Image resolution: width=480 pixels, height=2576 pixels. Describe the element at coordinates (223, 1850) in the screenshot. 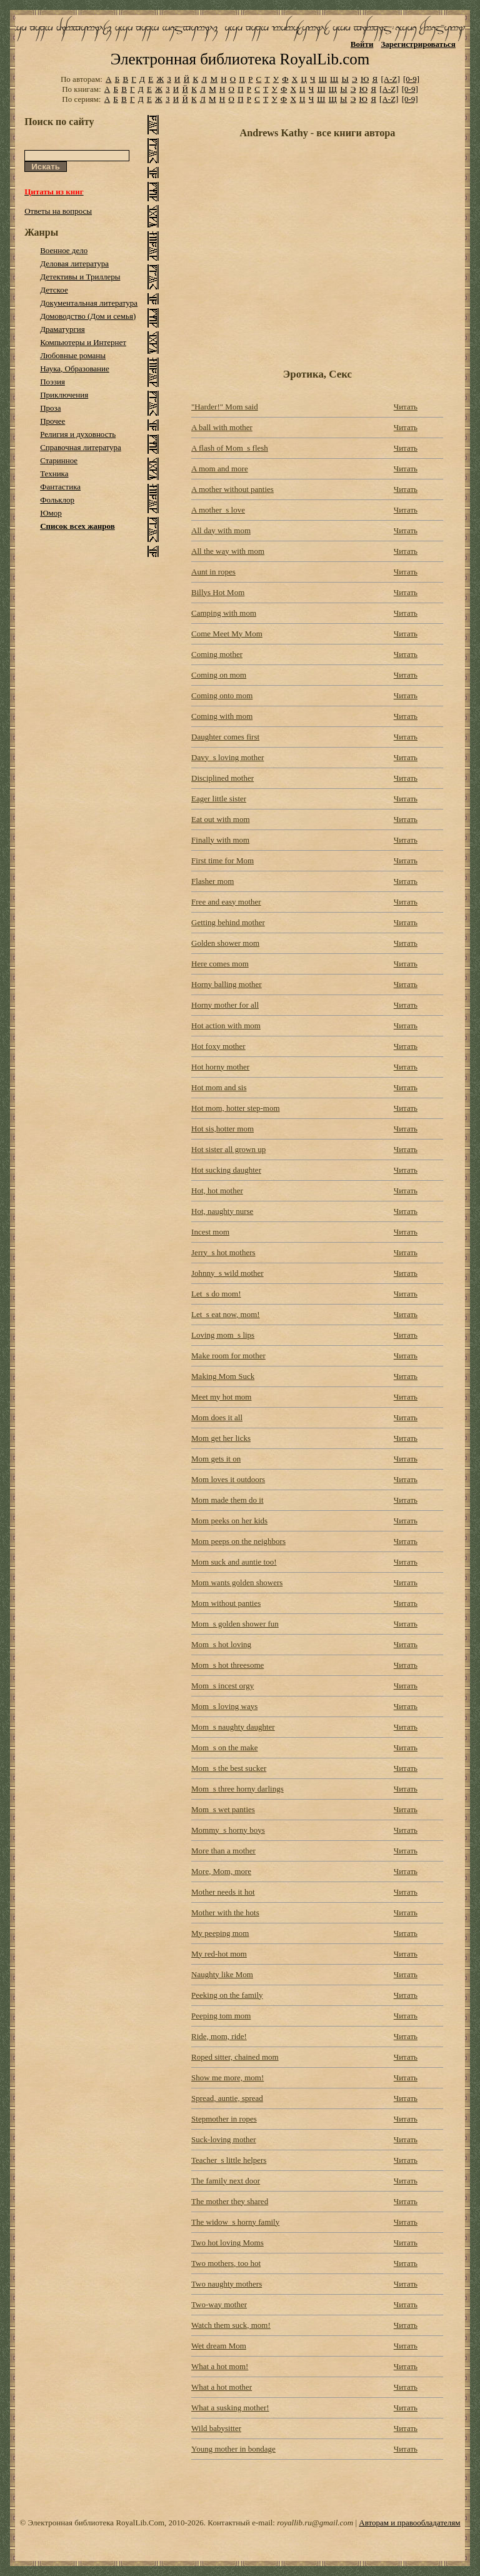

I see `More than a mother` at that location.